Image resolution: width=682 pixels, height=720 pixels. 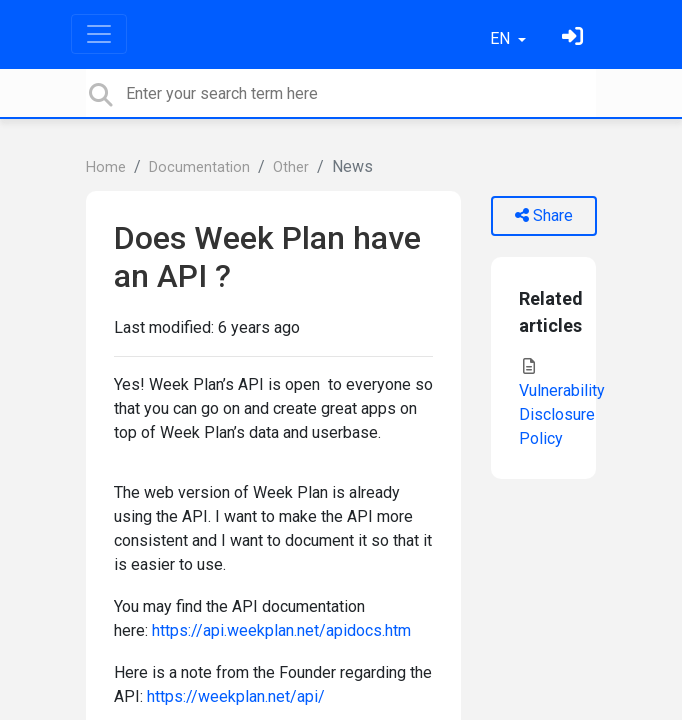 What do you see at coordinates (281, 630) in the screenshot?
I see `https://api.weekplan.net/apidocs.htm` at bounding box center [281, 630].